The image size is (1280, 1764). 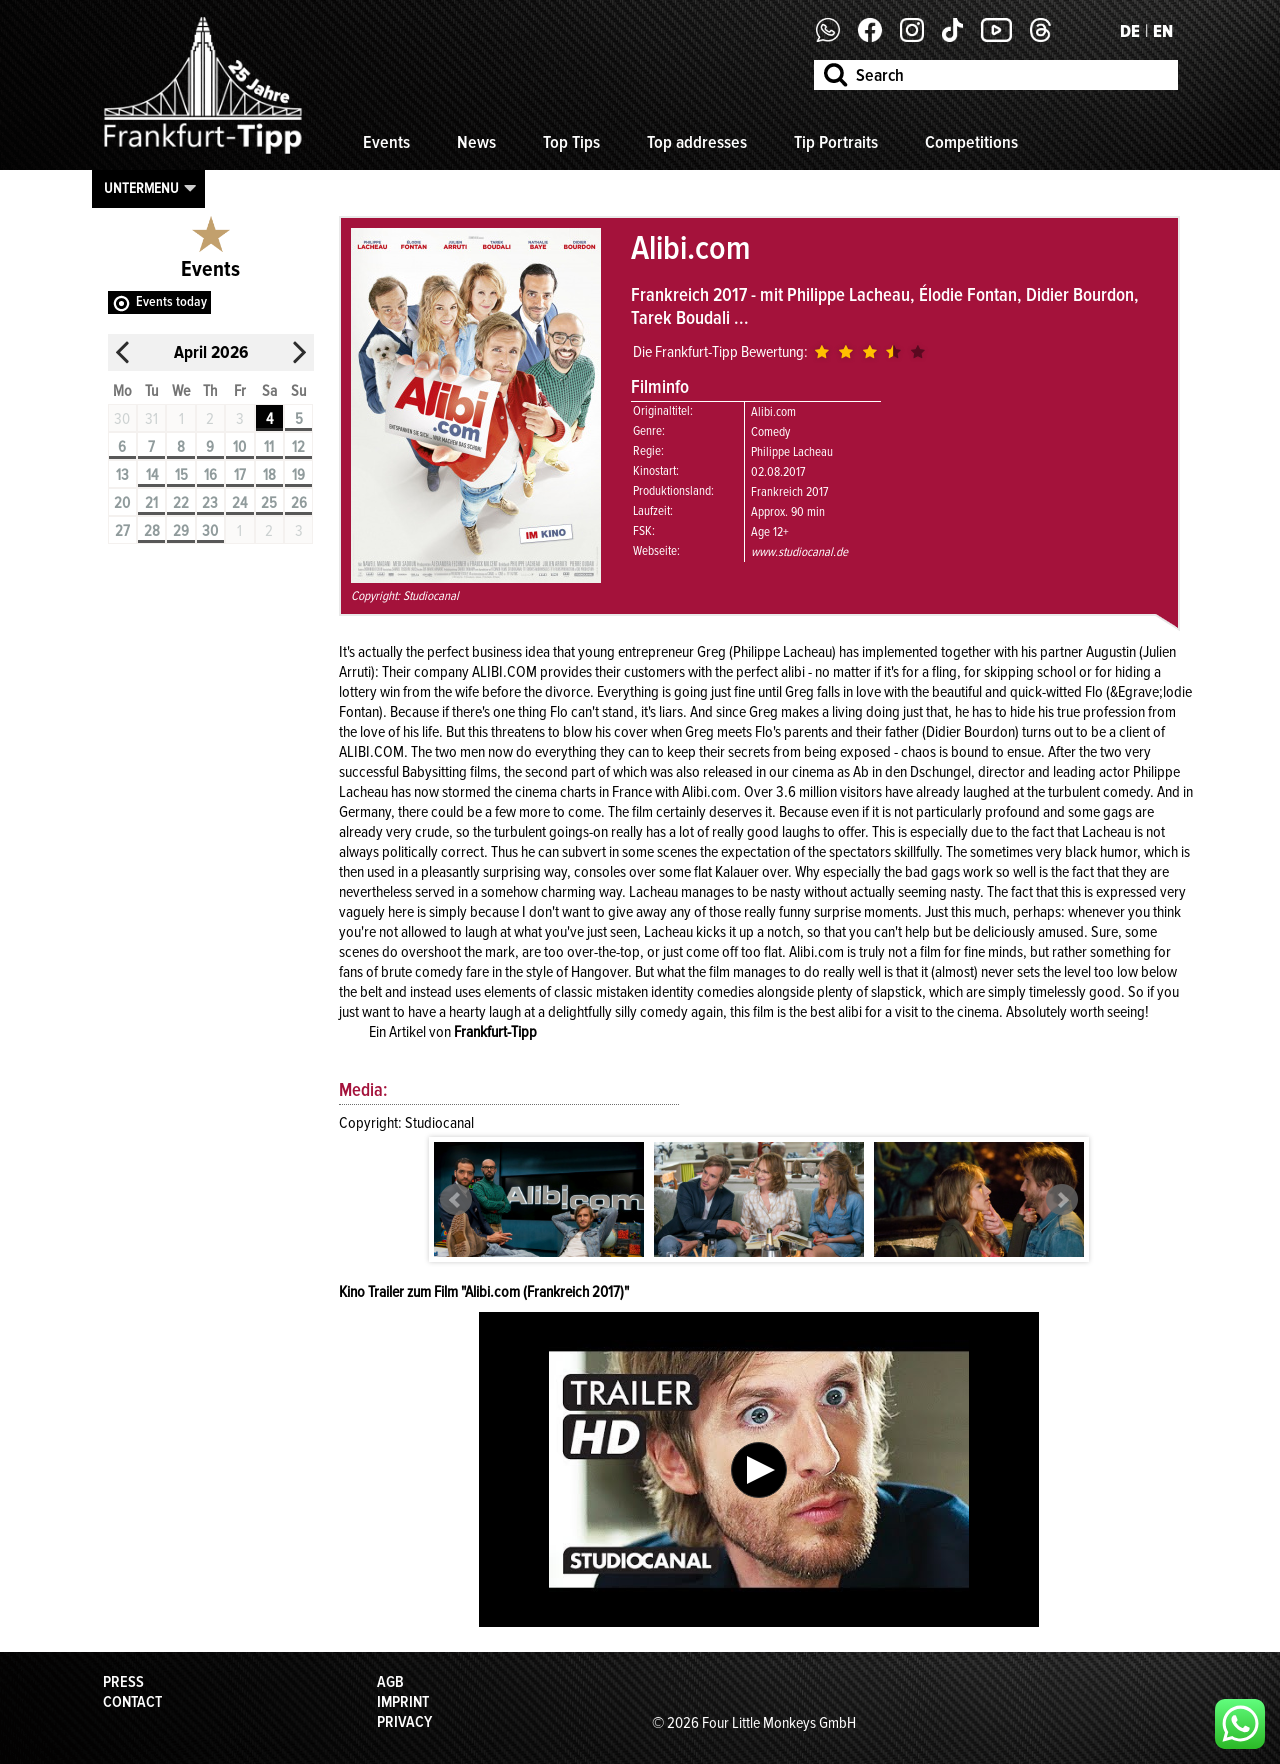 I want to click on Next, so click(x=1062, y=1200).